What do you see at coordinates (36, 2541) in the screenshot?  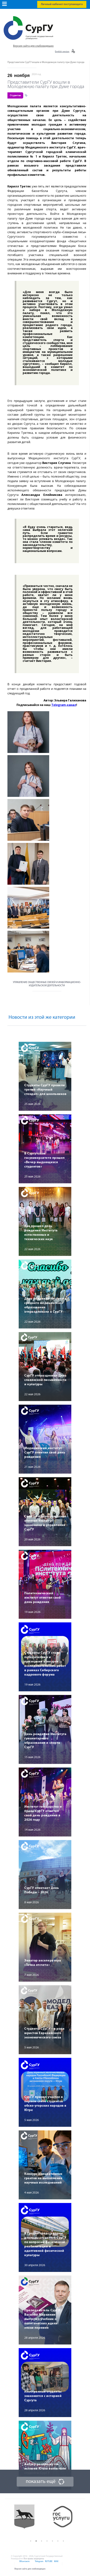 I see `2 [button]` at bounding box center [36, 2541].